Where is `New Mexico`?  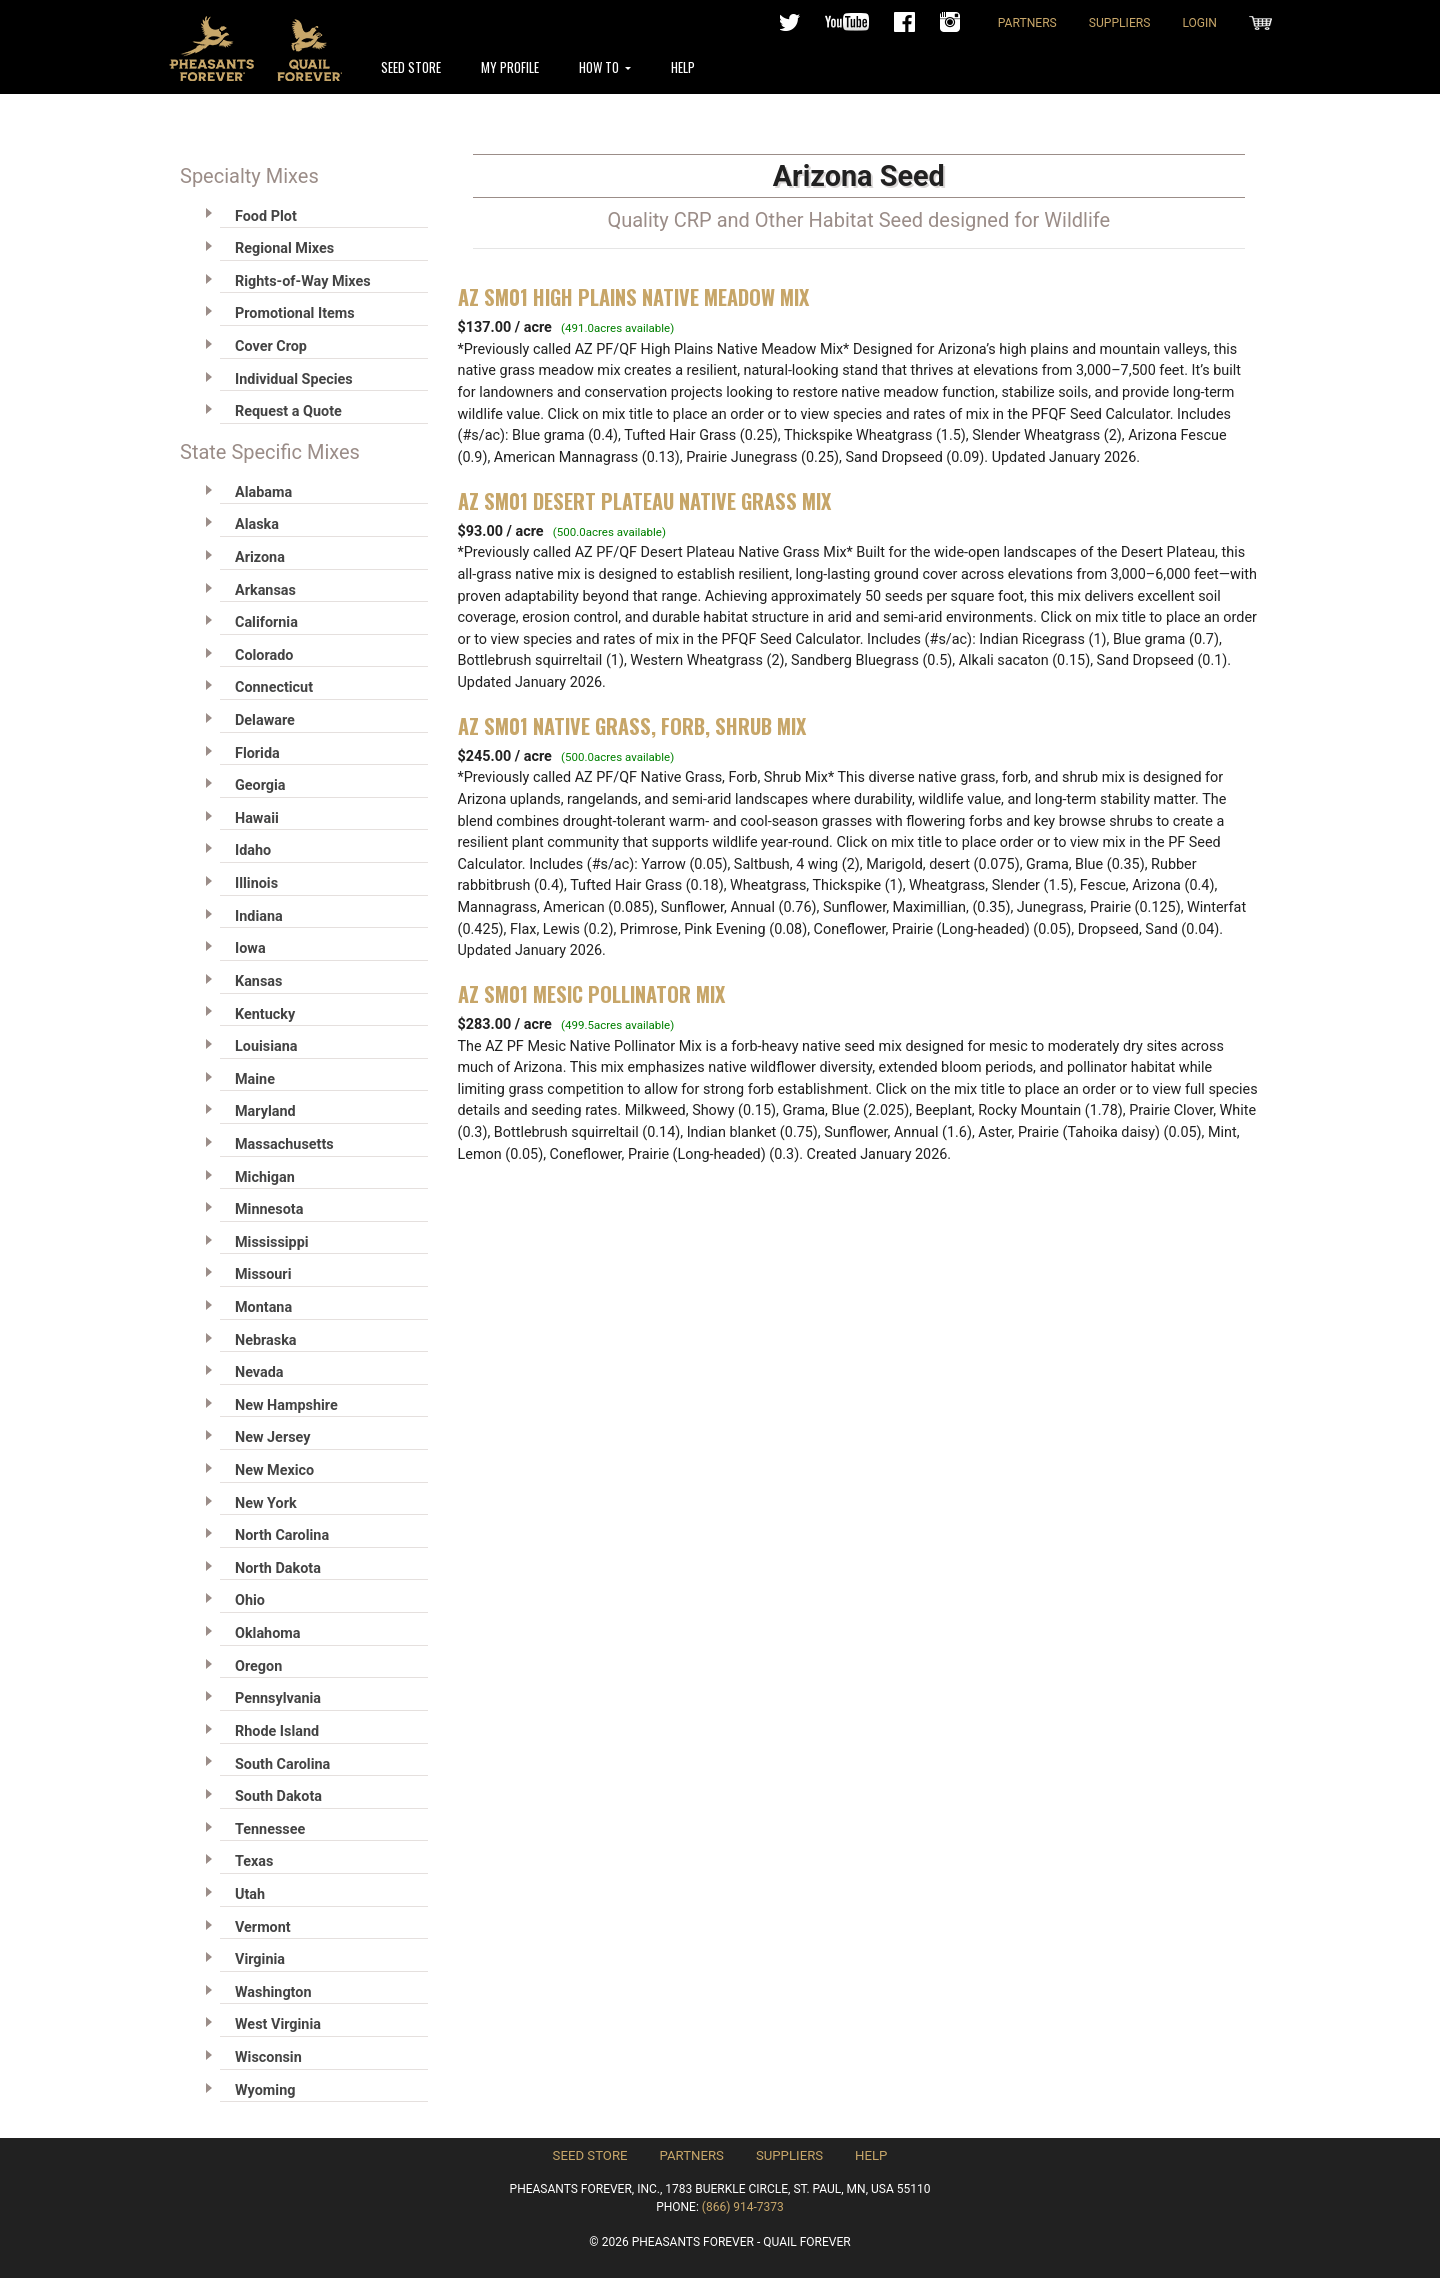
New Mexico is located at coordinates (274, 1470).